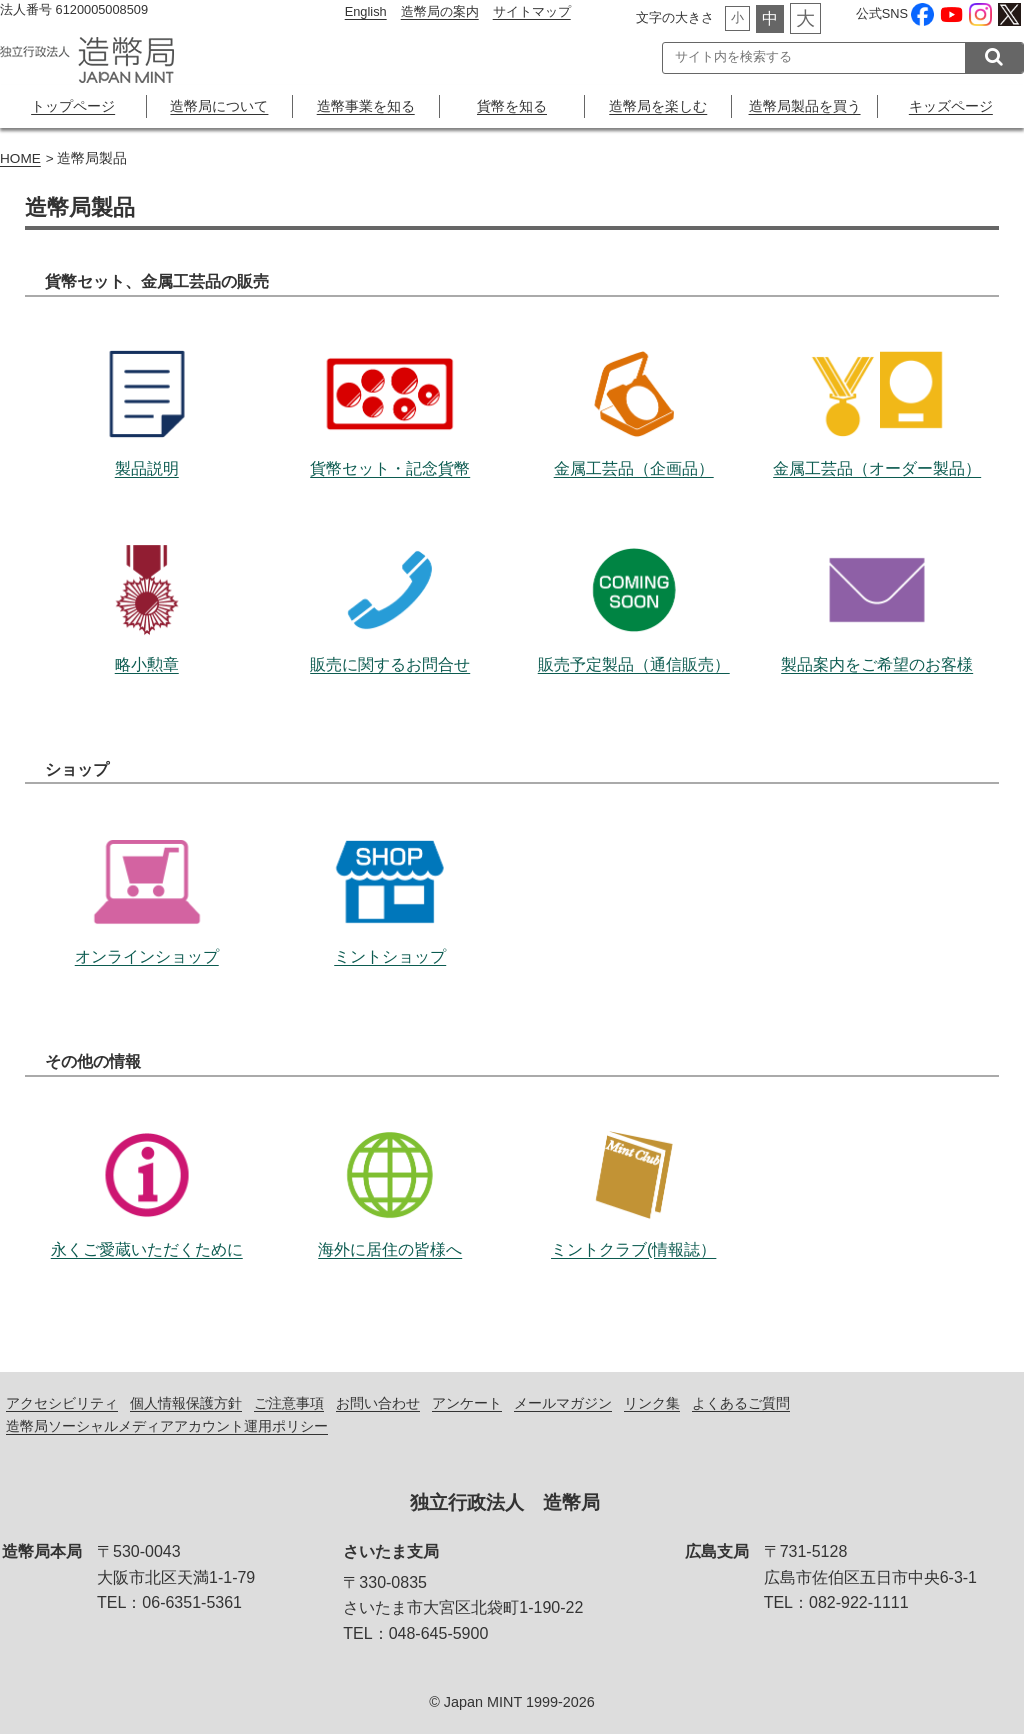  Describe the element at coordinates (147, 1162) in the screenshot. I see `永くご愛蔵いただくために` at that location.